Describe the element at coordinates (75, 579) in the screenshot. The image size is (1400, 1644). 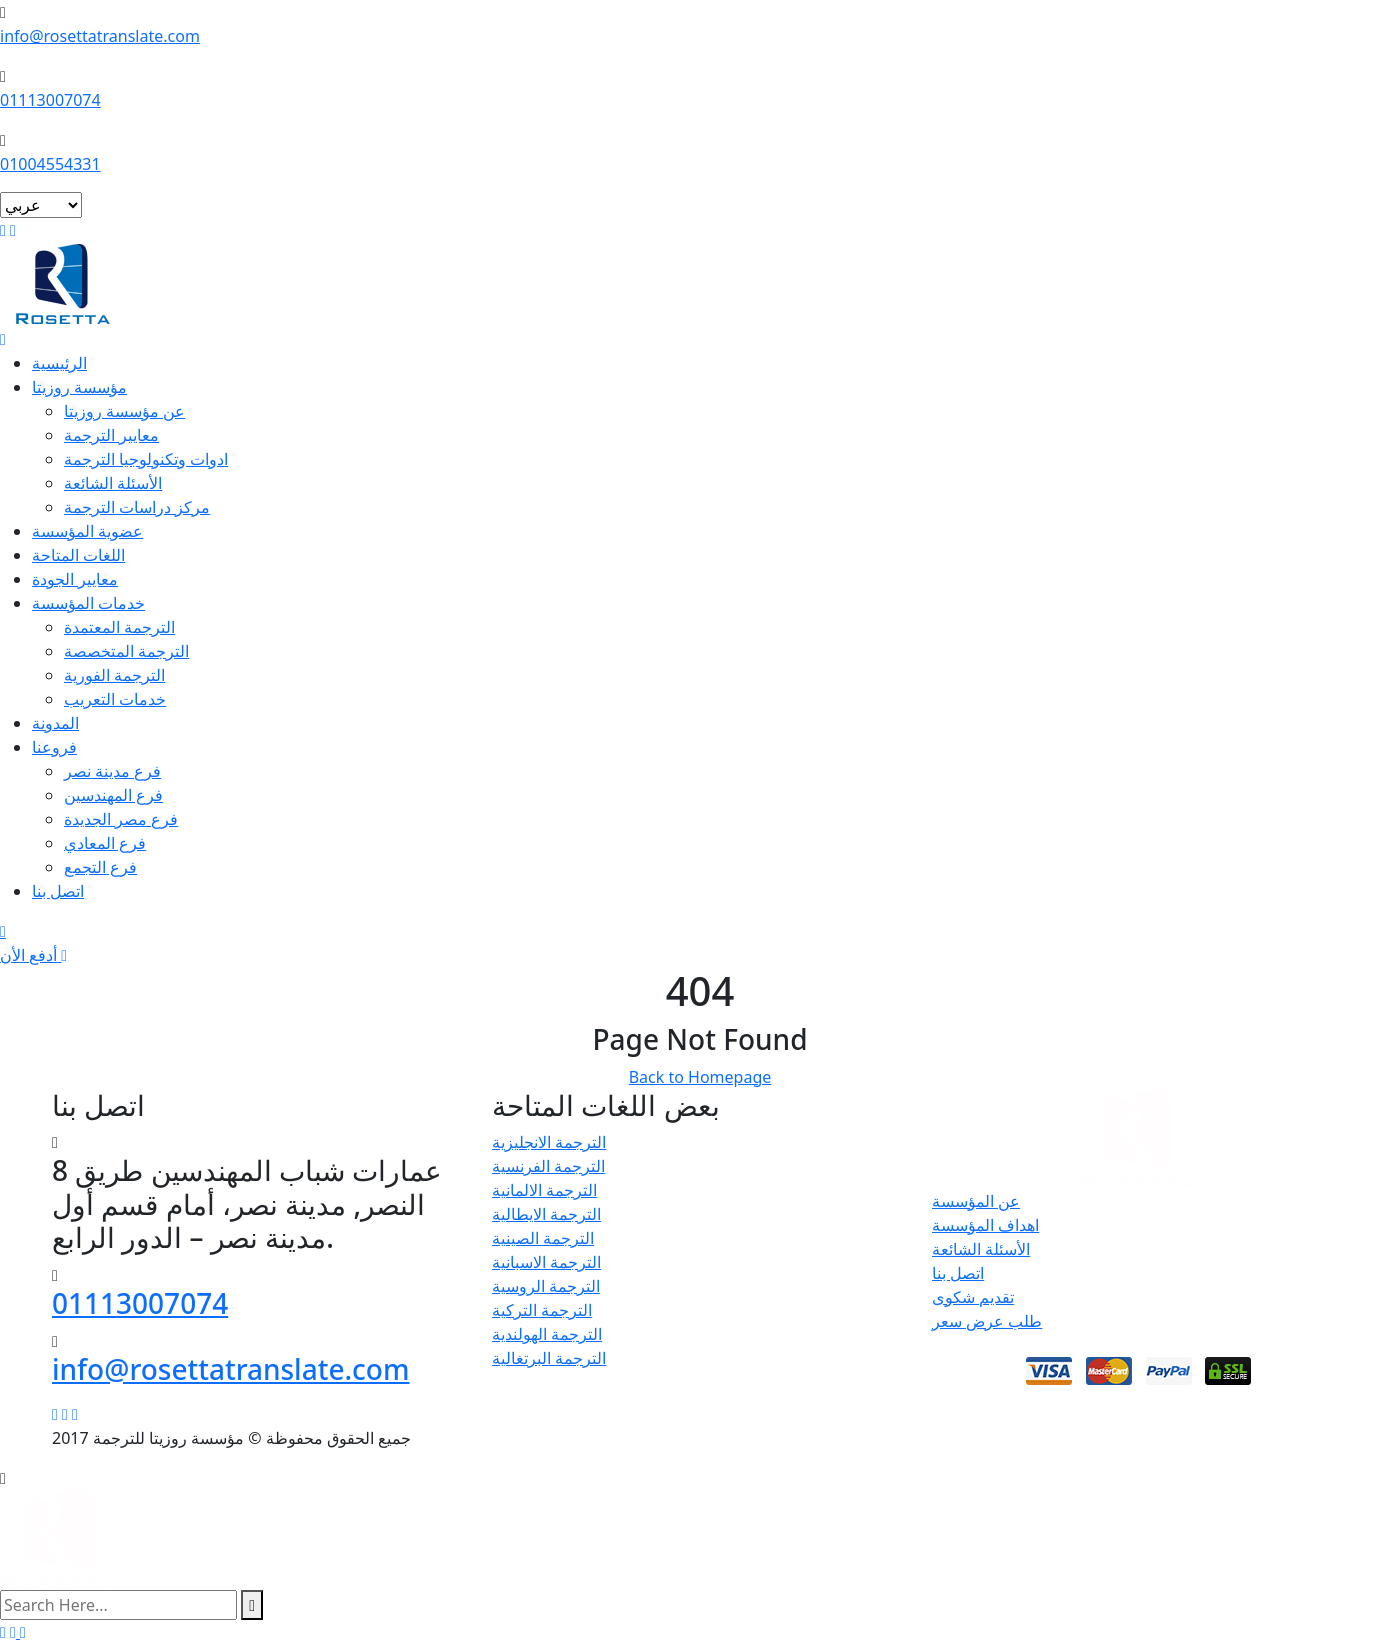
I see `معايير الجودة` at that location.